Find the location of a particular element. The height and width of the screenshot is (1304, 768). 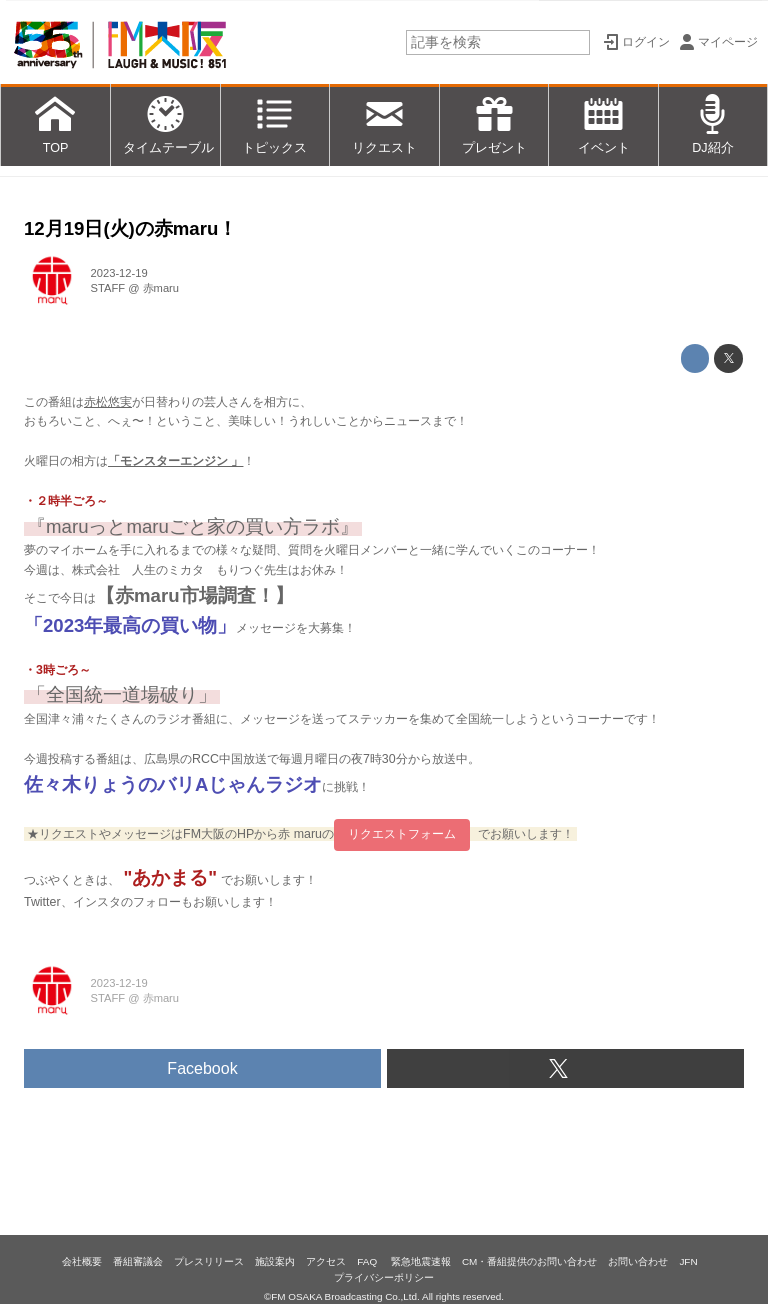

会社概要 is located at coordinates (82, 1261).